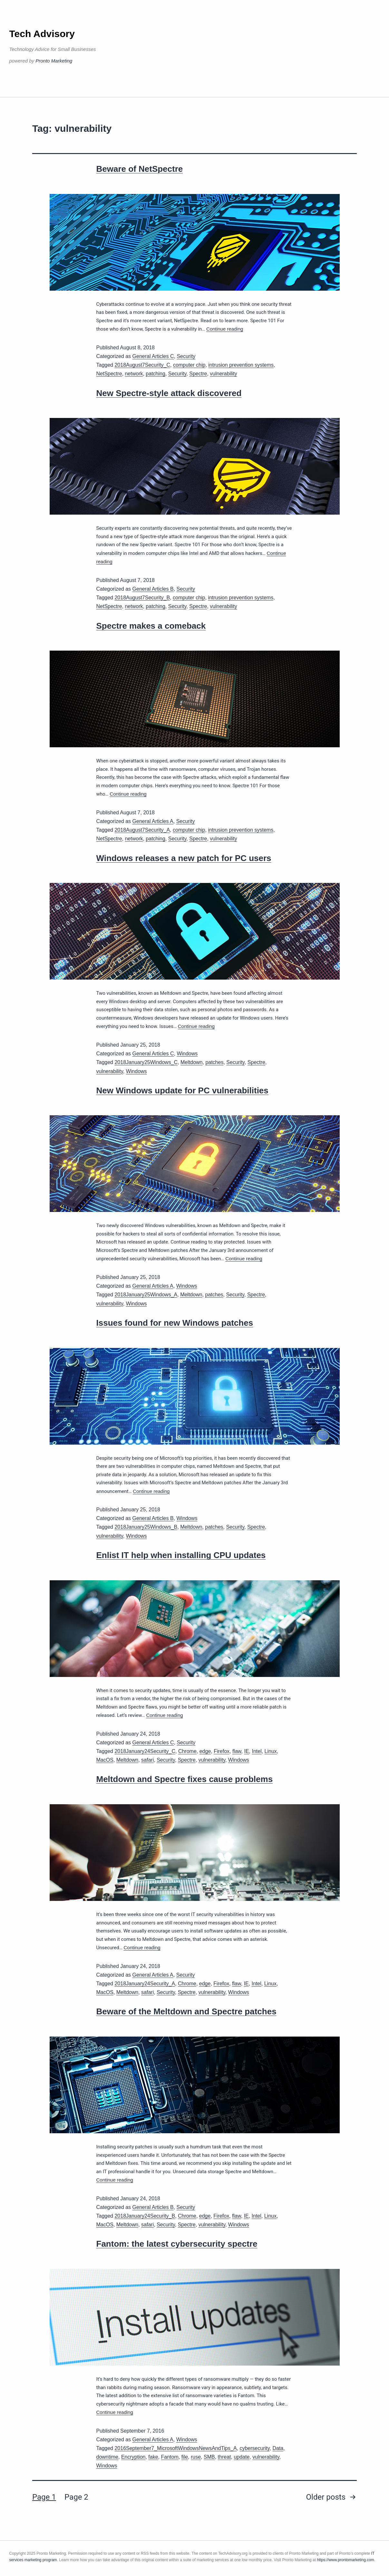 The height and width of the screenshot is (2576, 389). What do you see at coordinates (134, 373) in the screenshot?
I see `network` at bounding box center [134, 373].